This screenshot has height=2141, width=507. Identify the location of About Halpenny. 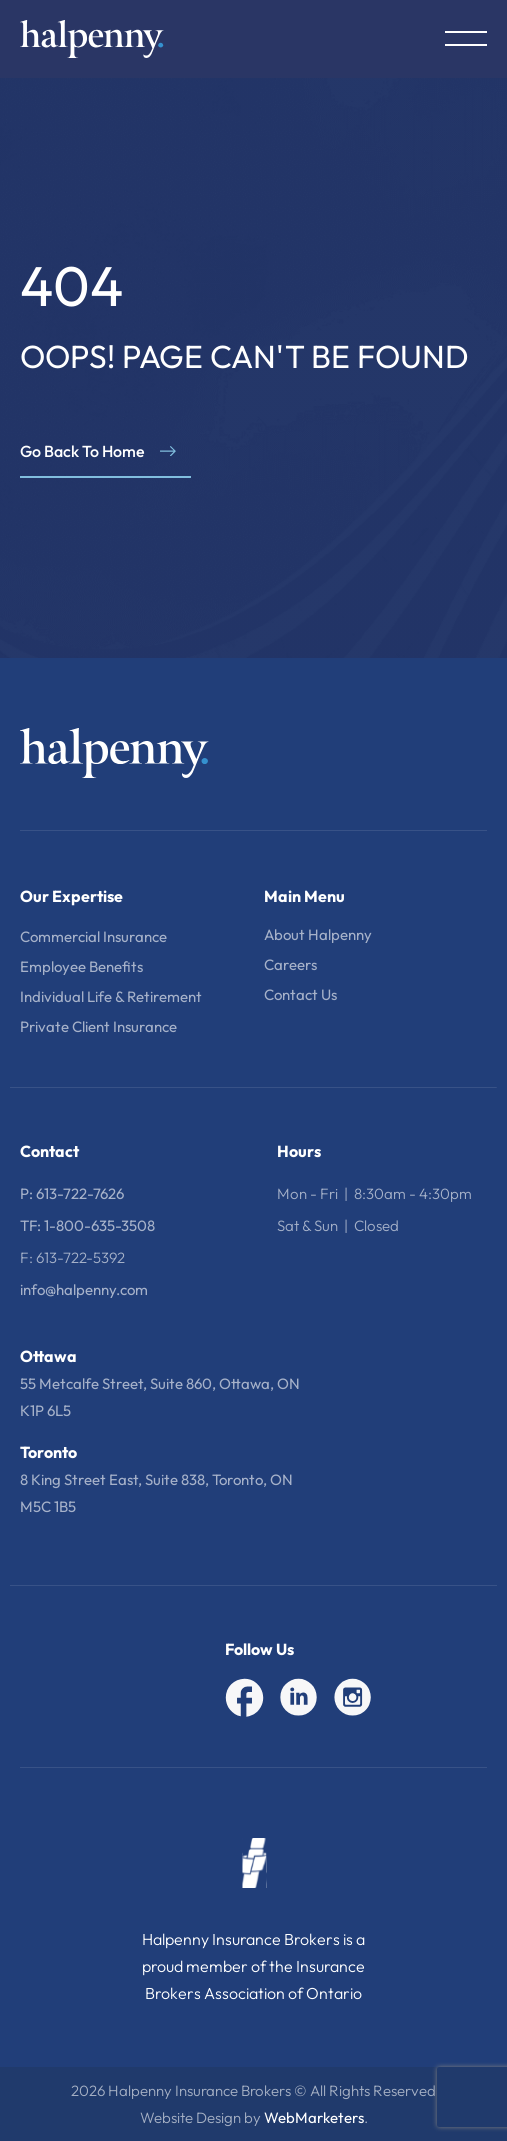
(318, 934).